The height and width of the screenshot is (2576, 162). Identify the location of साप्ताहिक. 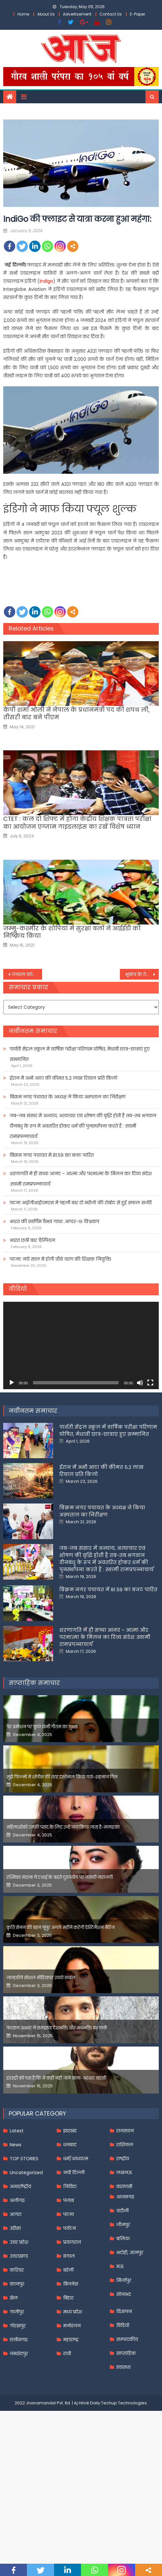
(126, 2353).